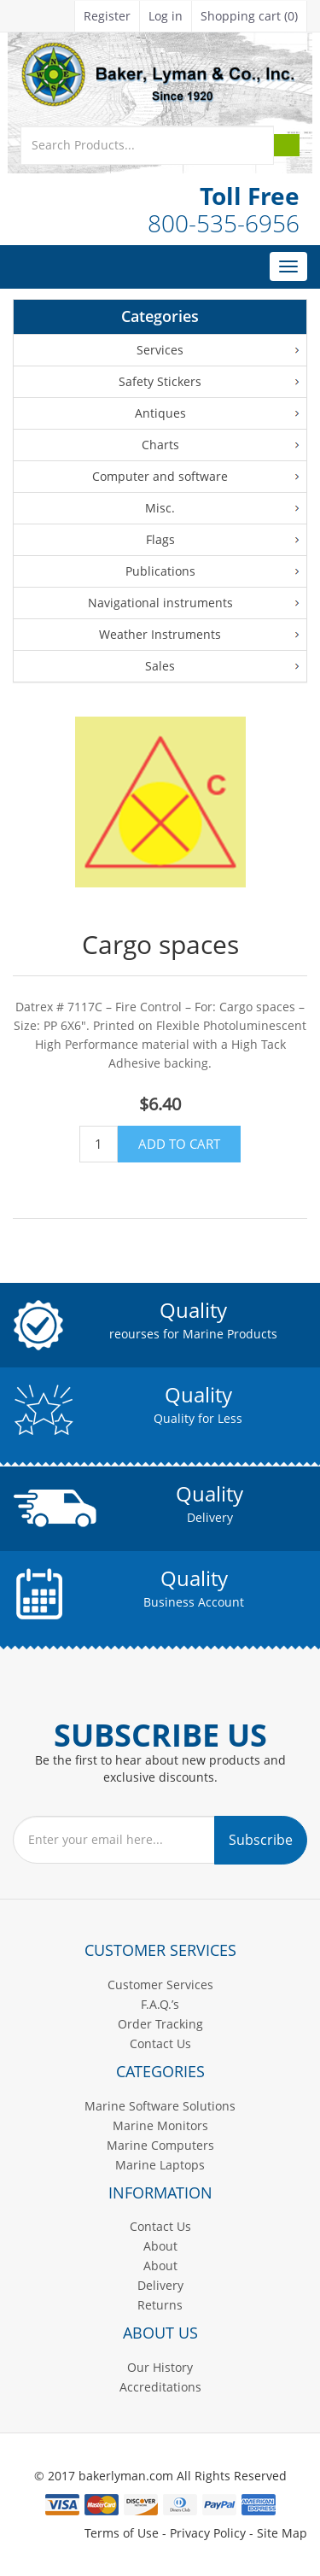 This screenshot has height=2576, width=320. I want to click on Marine Computers, so click(160, 2145).